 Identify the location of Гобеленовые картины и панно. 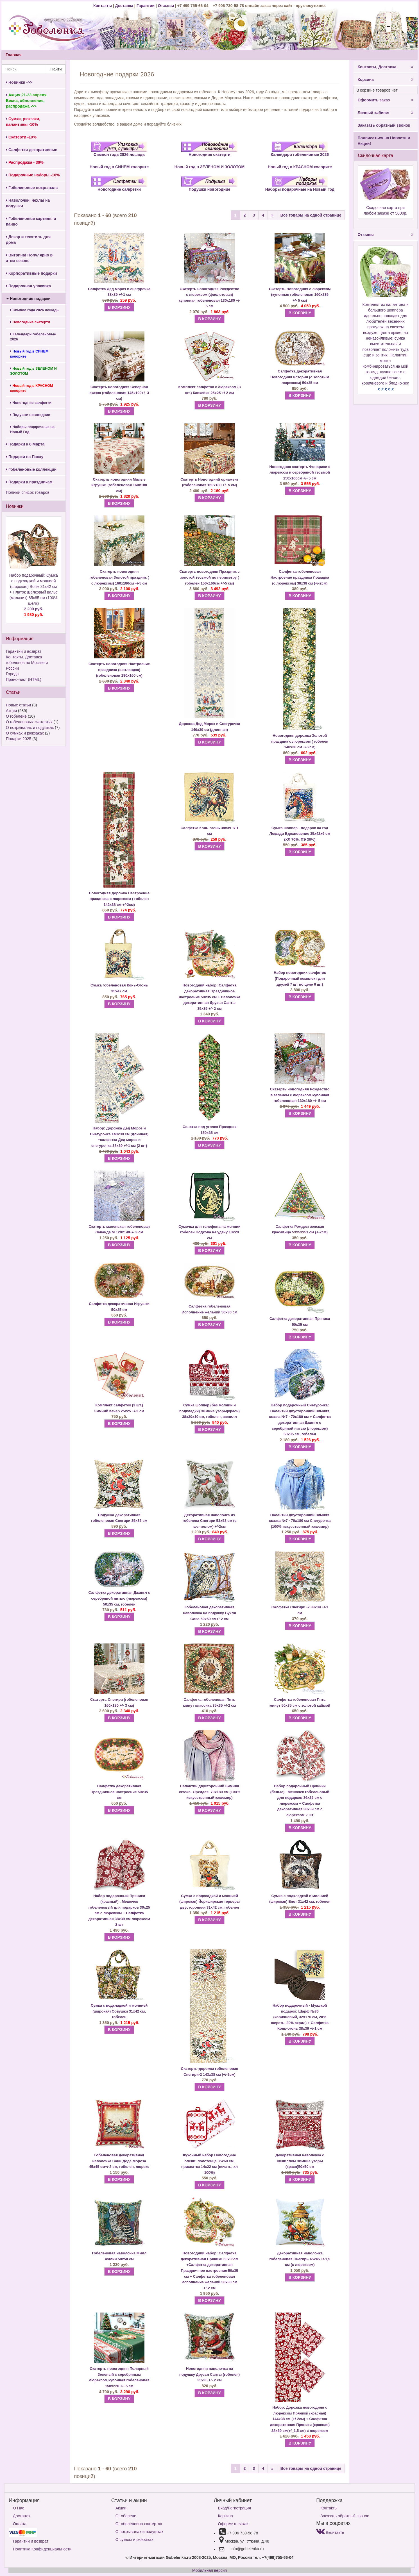
(31, 221).